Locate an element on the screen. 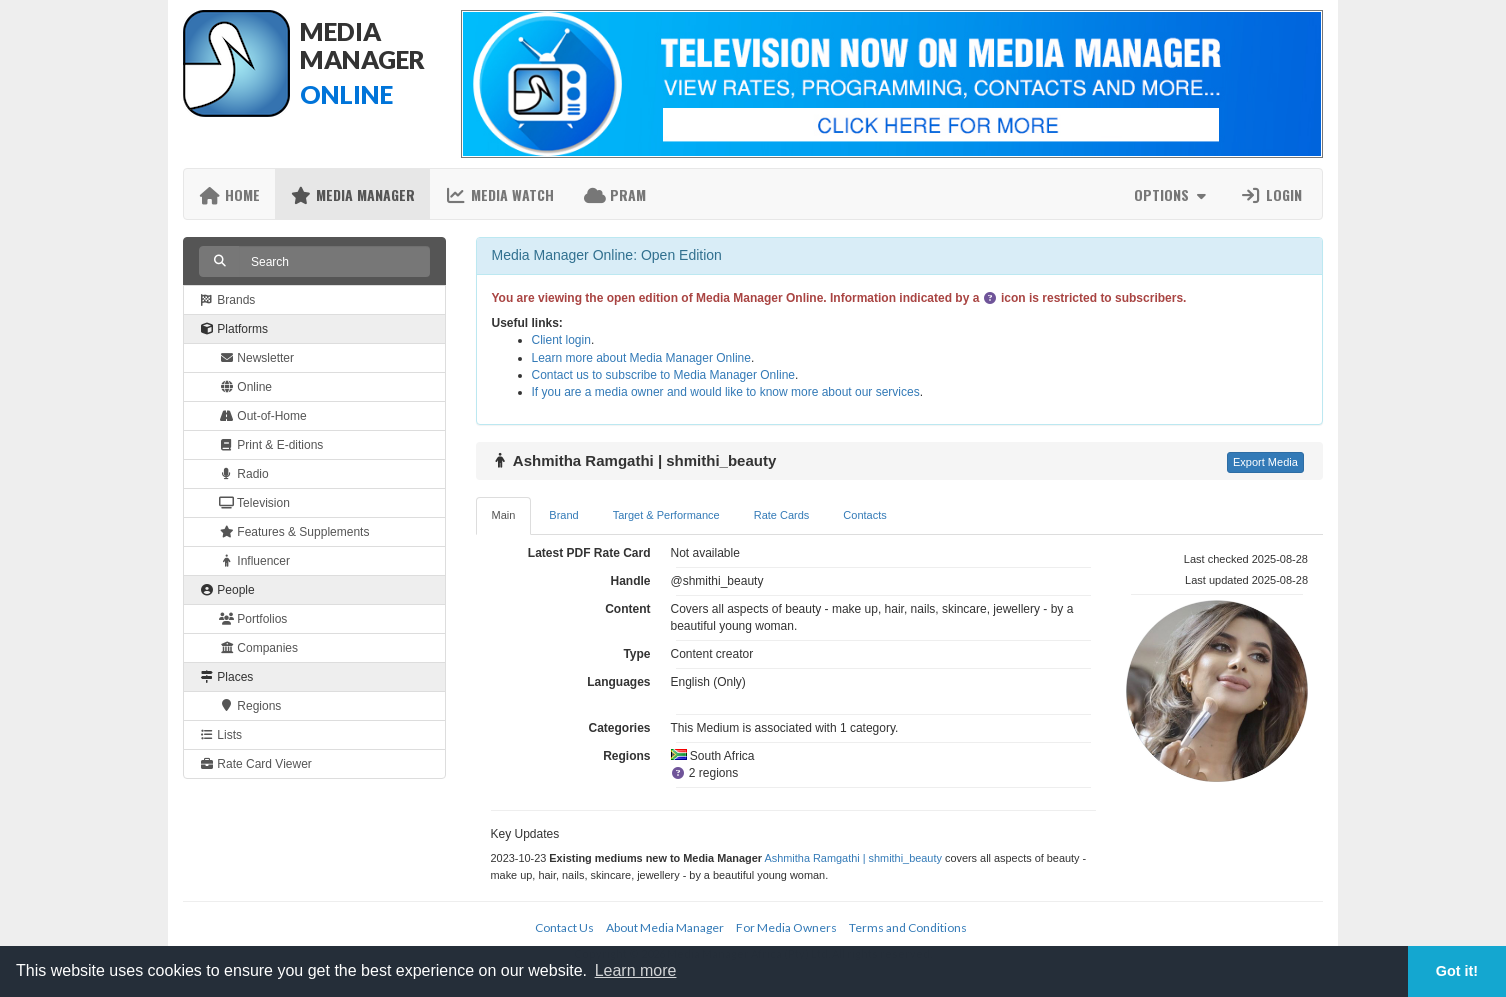 The width and height of the screenshot is (1506, 997). PRAM is located at coordinates (615, 194).